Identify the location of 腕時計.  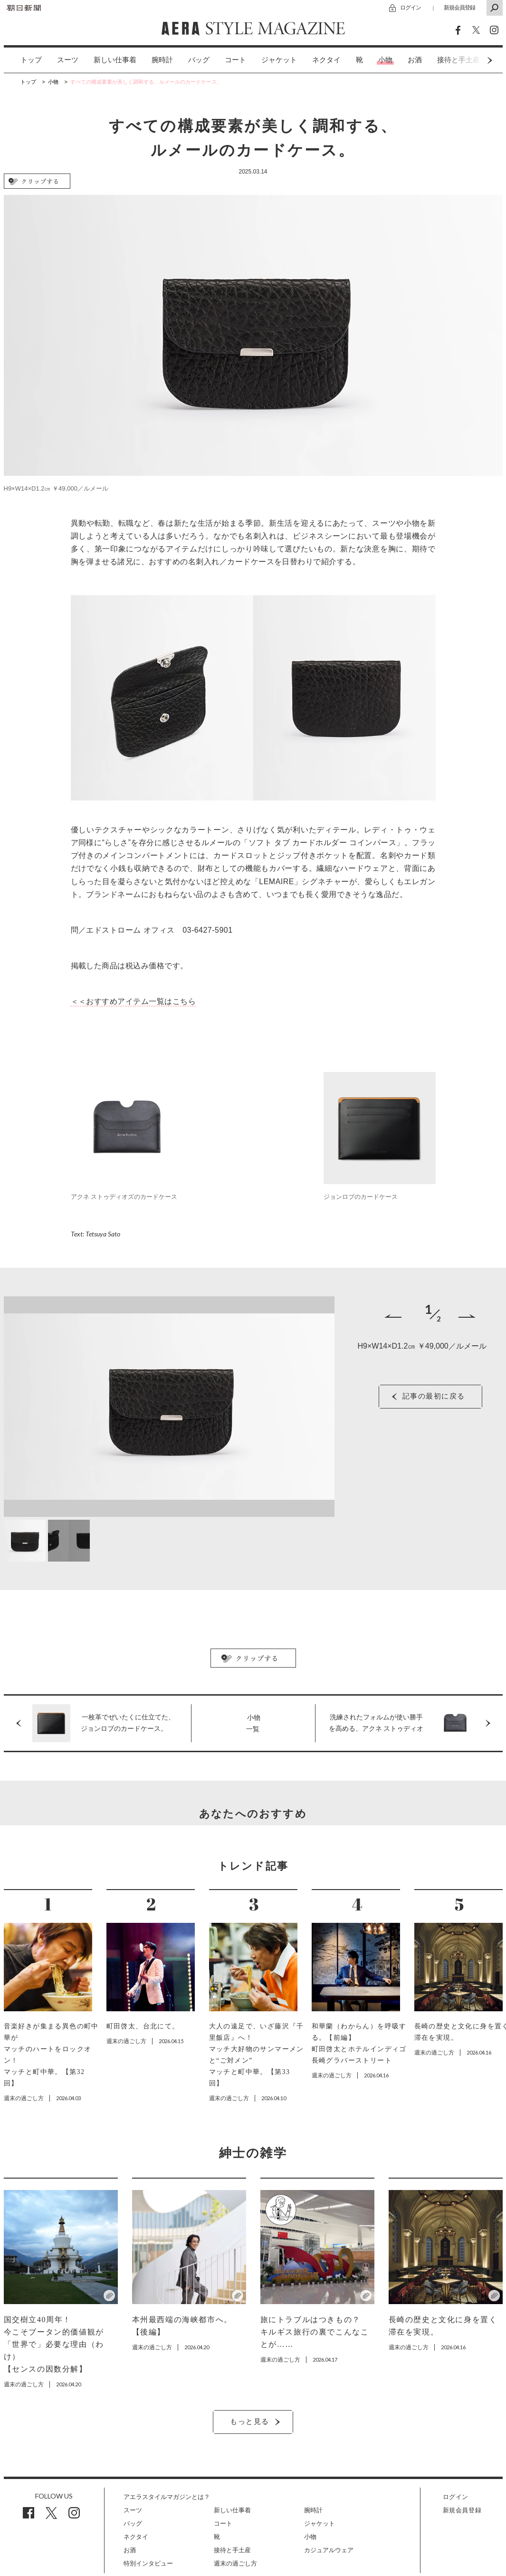
(162, 60).